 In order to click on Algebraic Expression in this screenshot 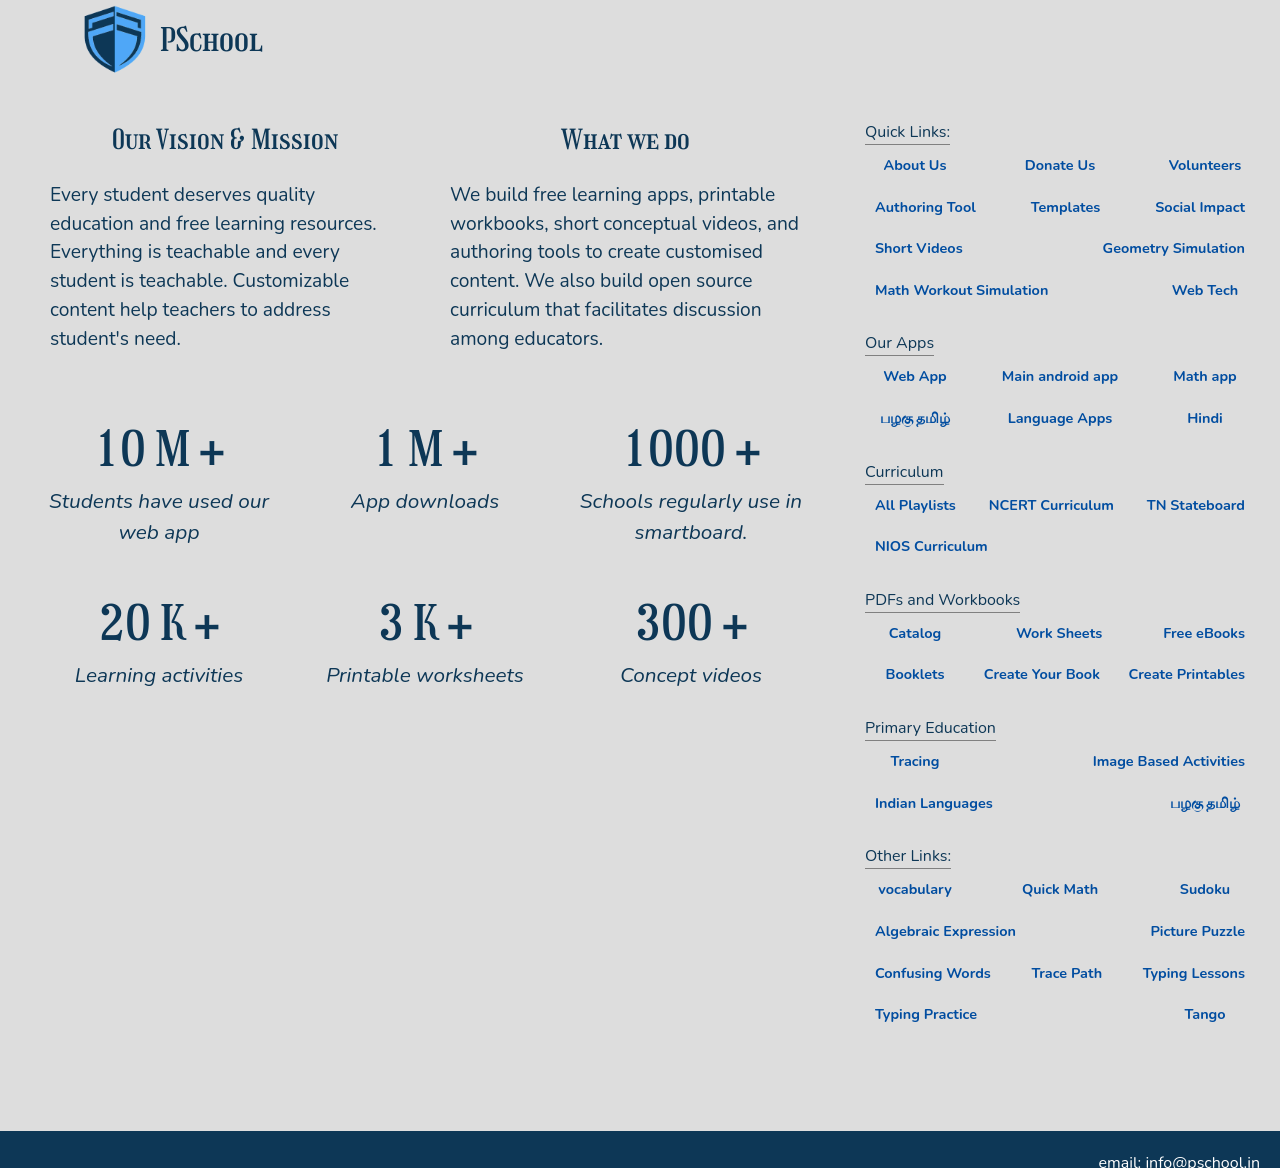, I will do `click(945, 931)`.